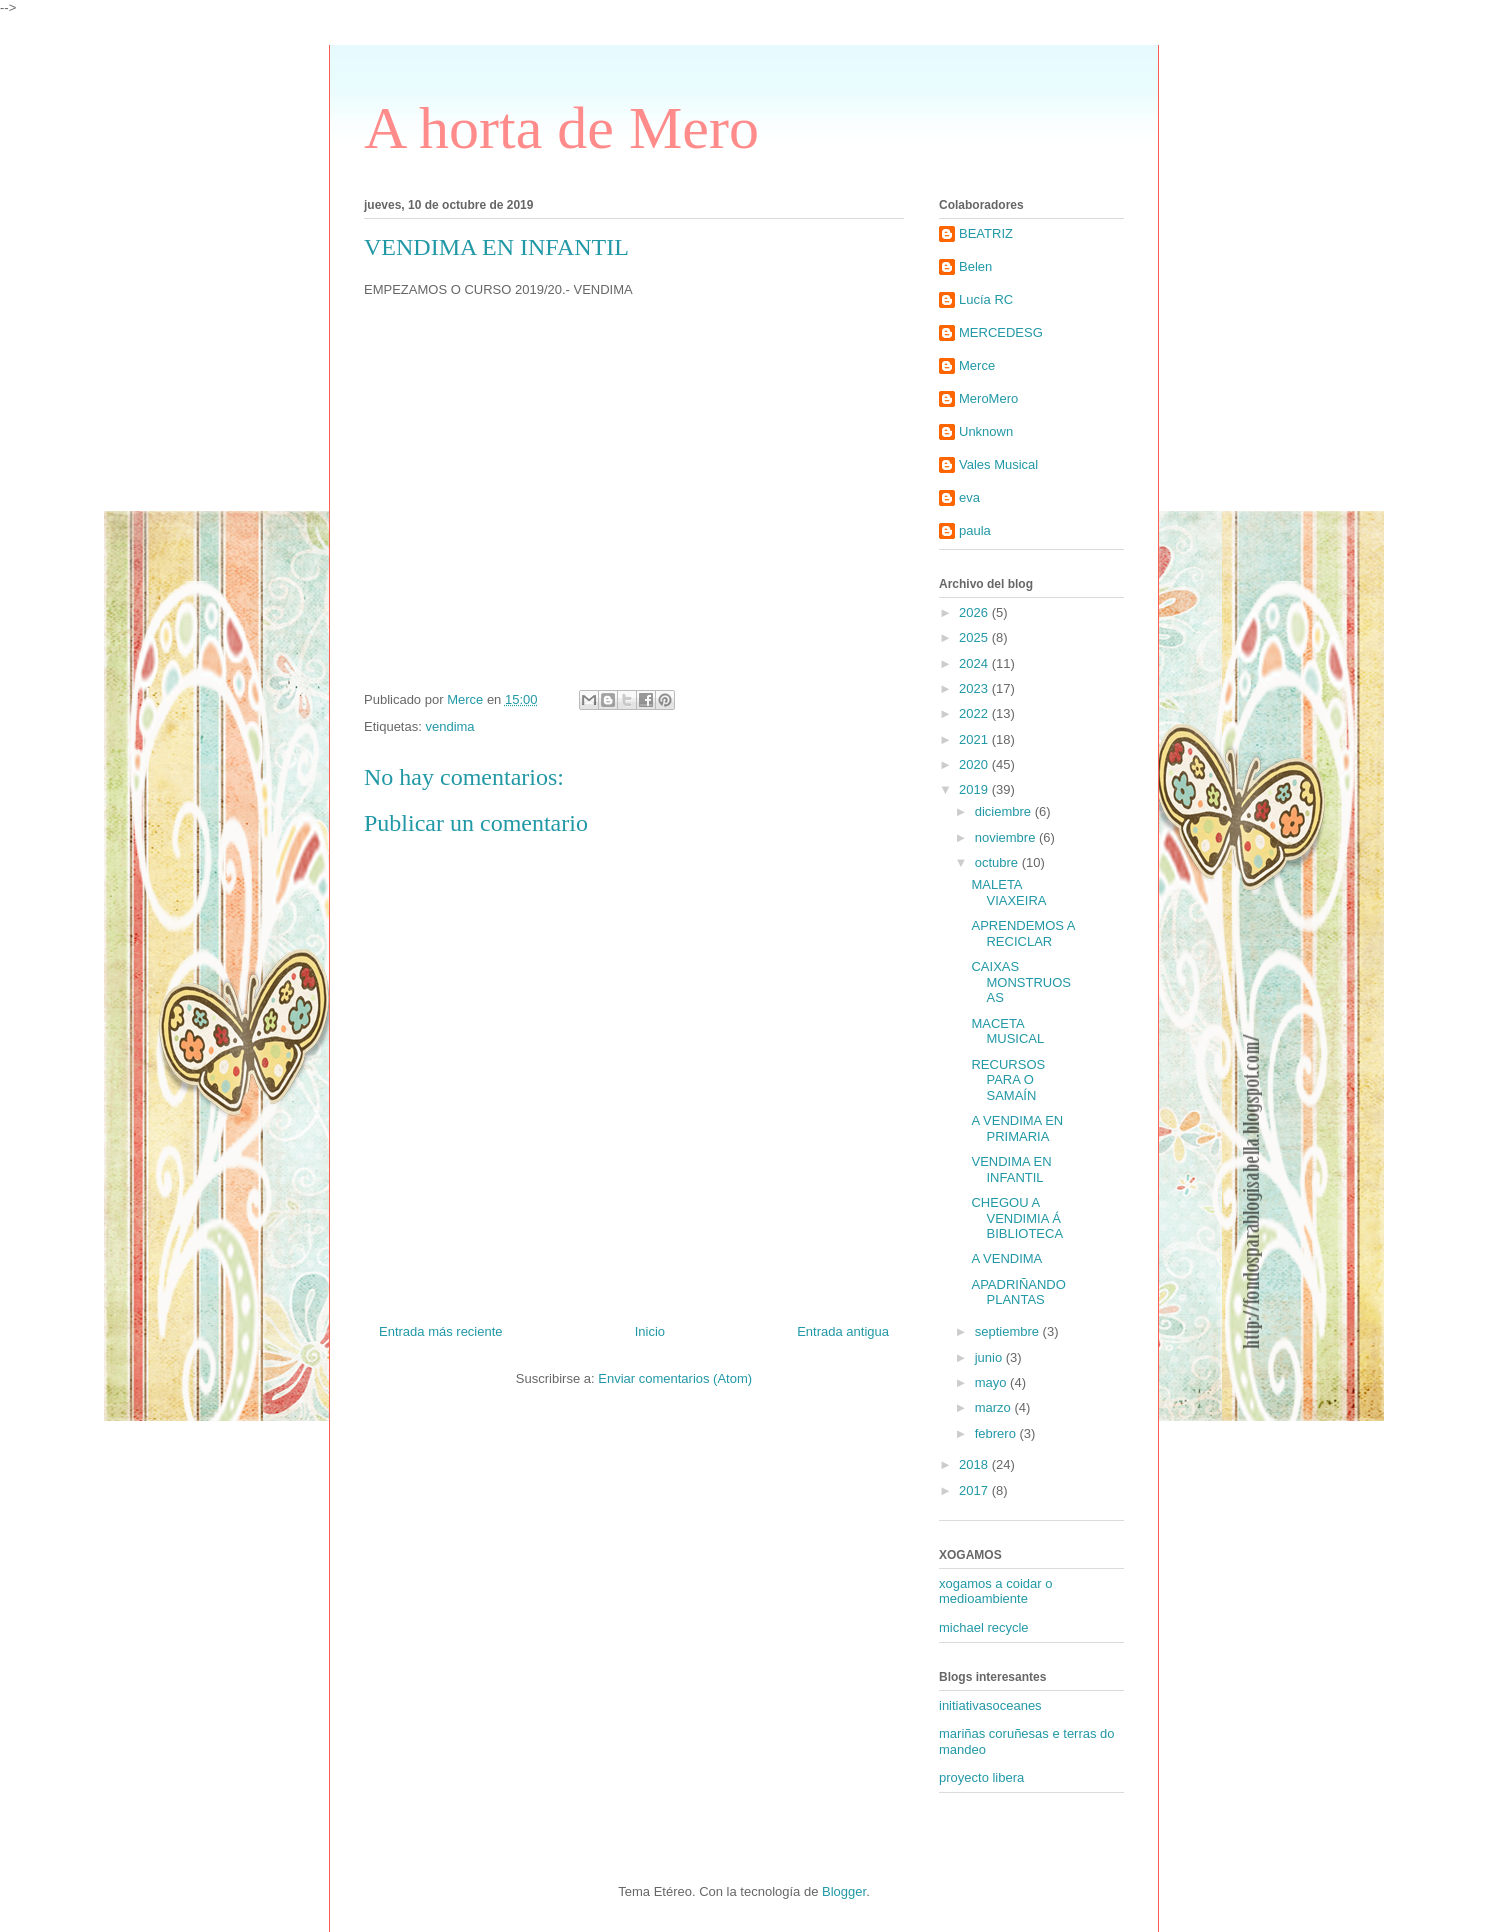 The height and width of the screenshot is (1932, 1488). What do you see at coordinates (1007, 1031) in the screenshot?
I see `MACETA MUSICAL` at bounding box center [1007, 1031].